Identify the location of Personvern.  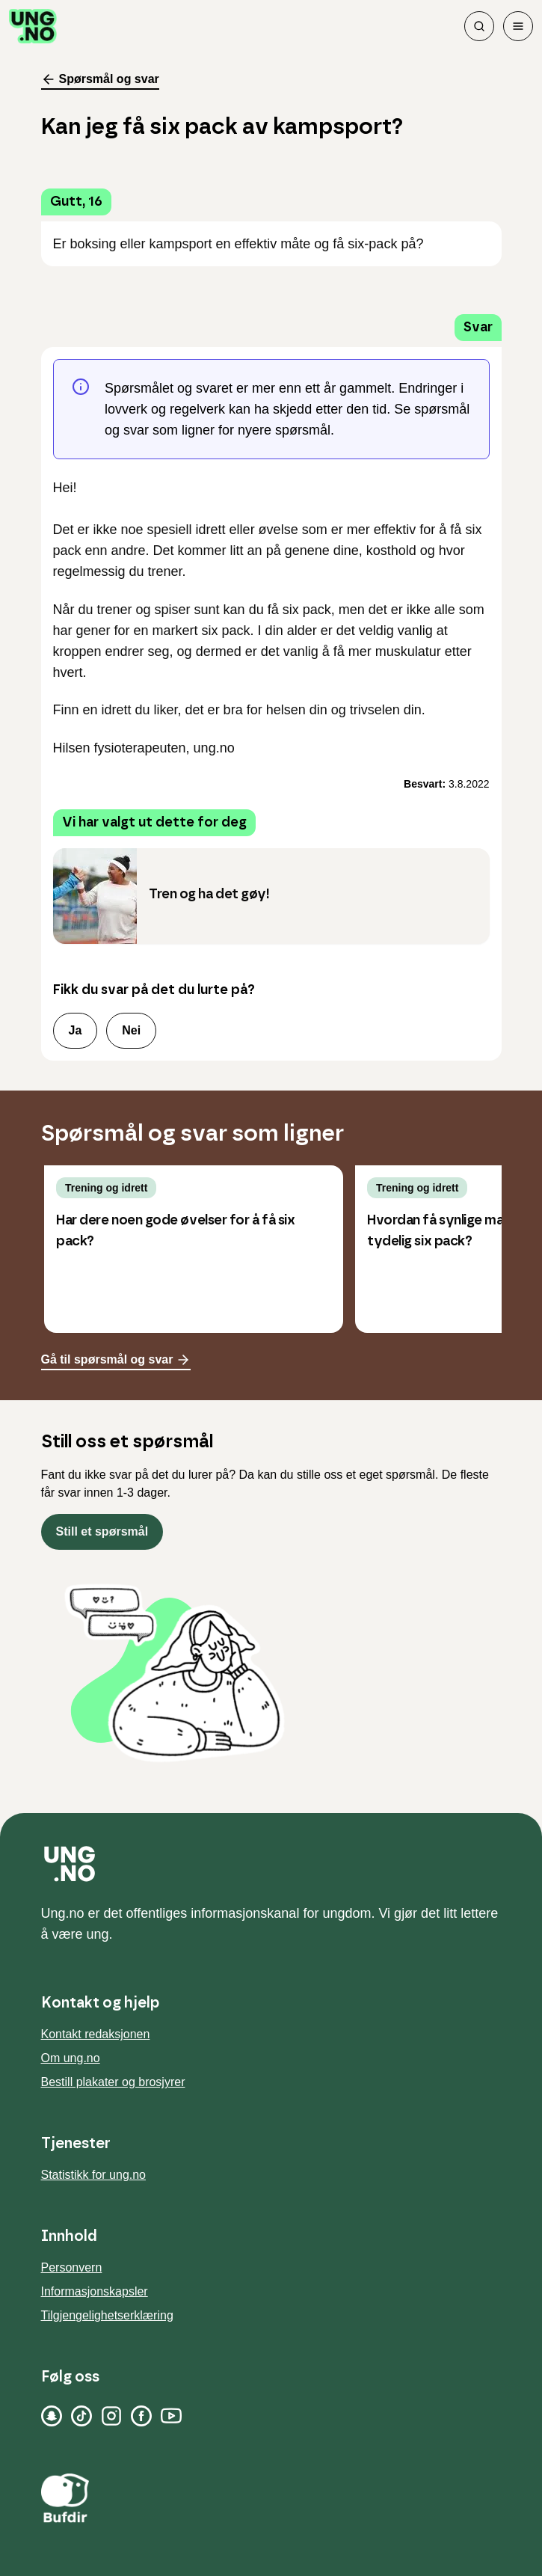
(71, 2267).